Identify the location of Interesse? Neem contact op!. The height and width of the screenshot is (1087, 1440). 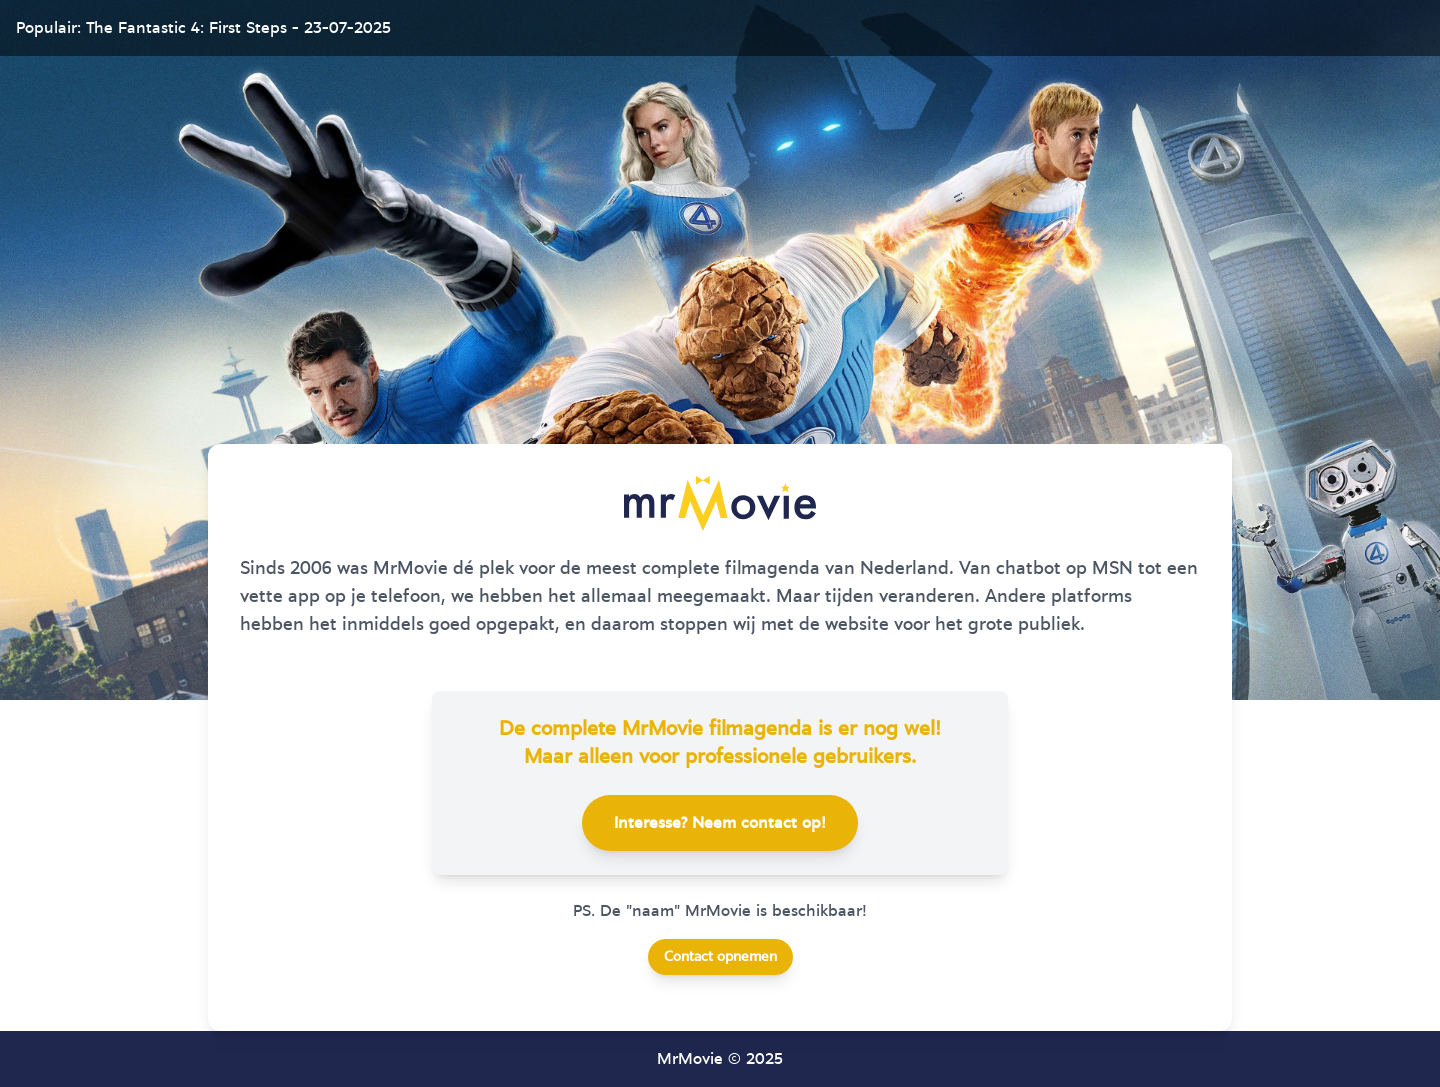
(720, 823).